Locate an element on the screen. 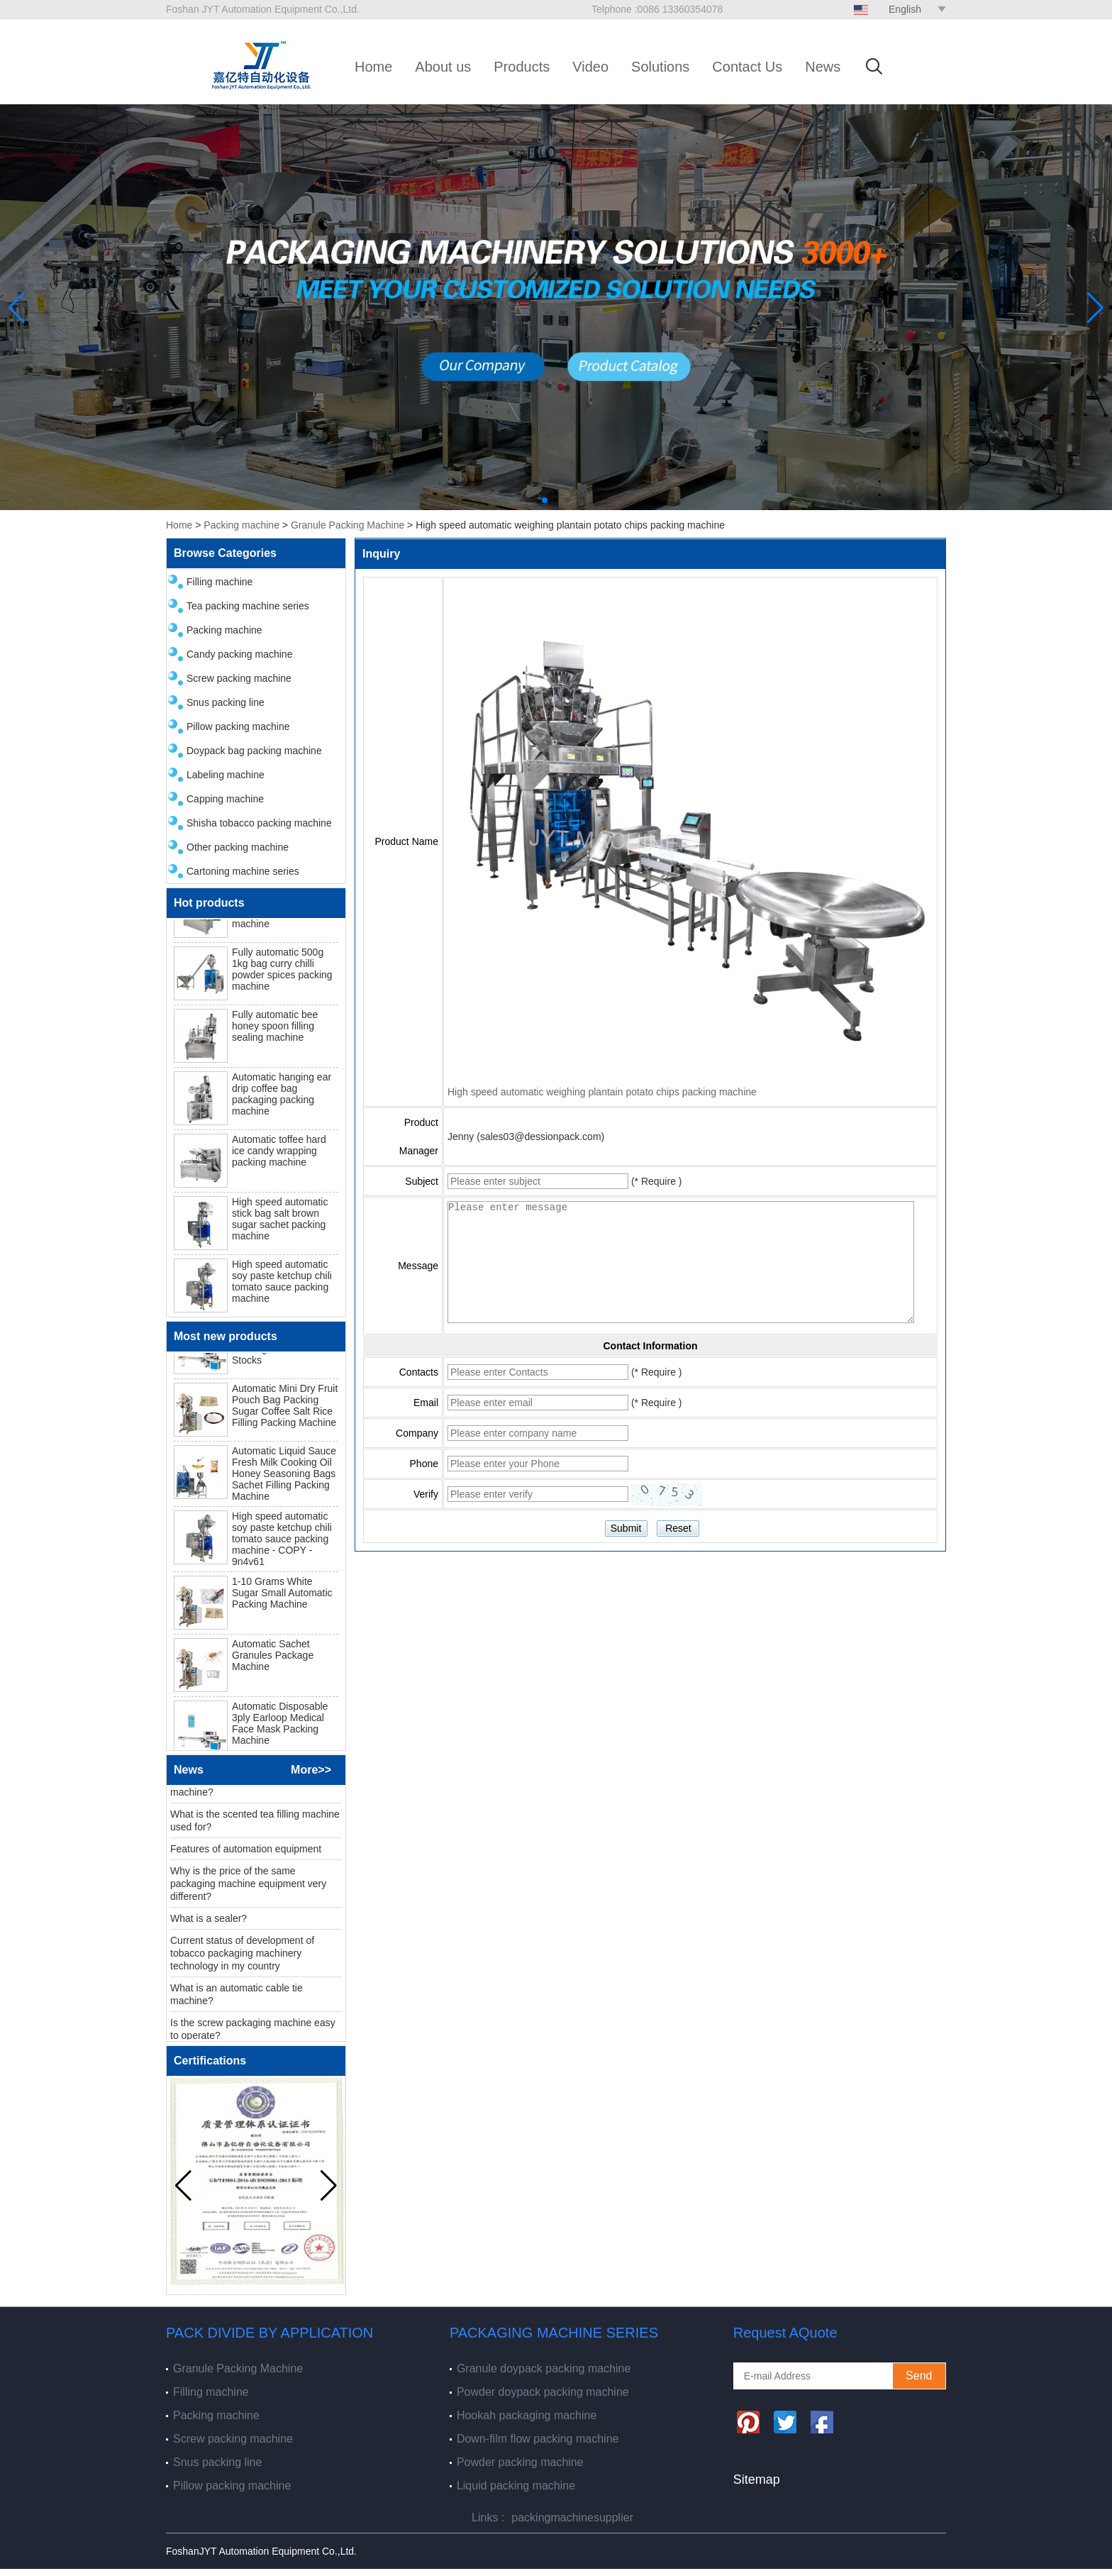 This screenshot has height=2576, width=1112. Contact Us is located at coordinates (747, 66).